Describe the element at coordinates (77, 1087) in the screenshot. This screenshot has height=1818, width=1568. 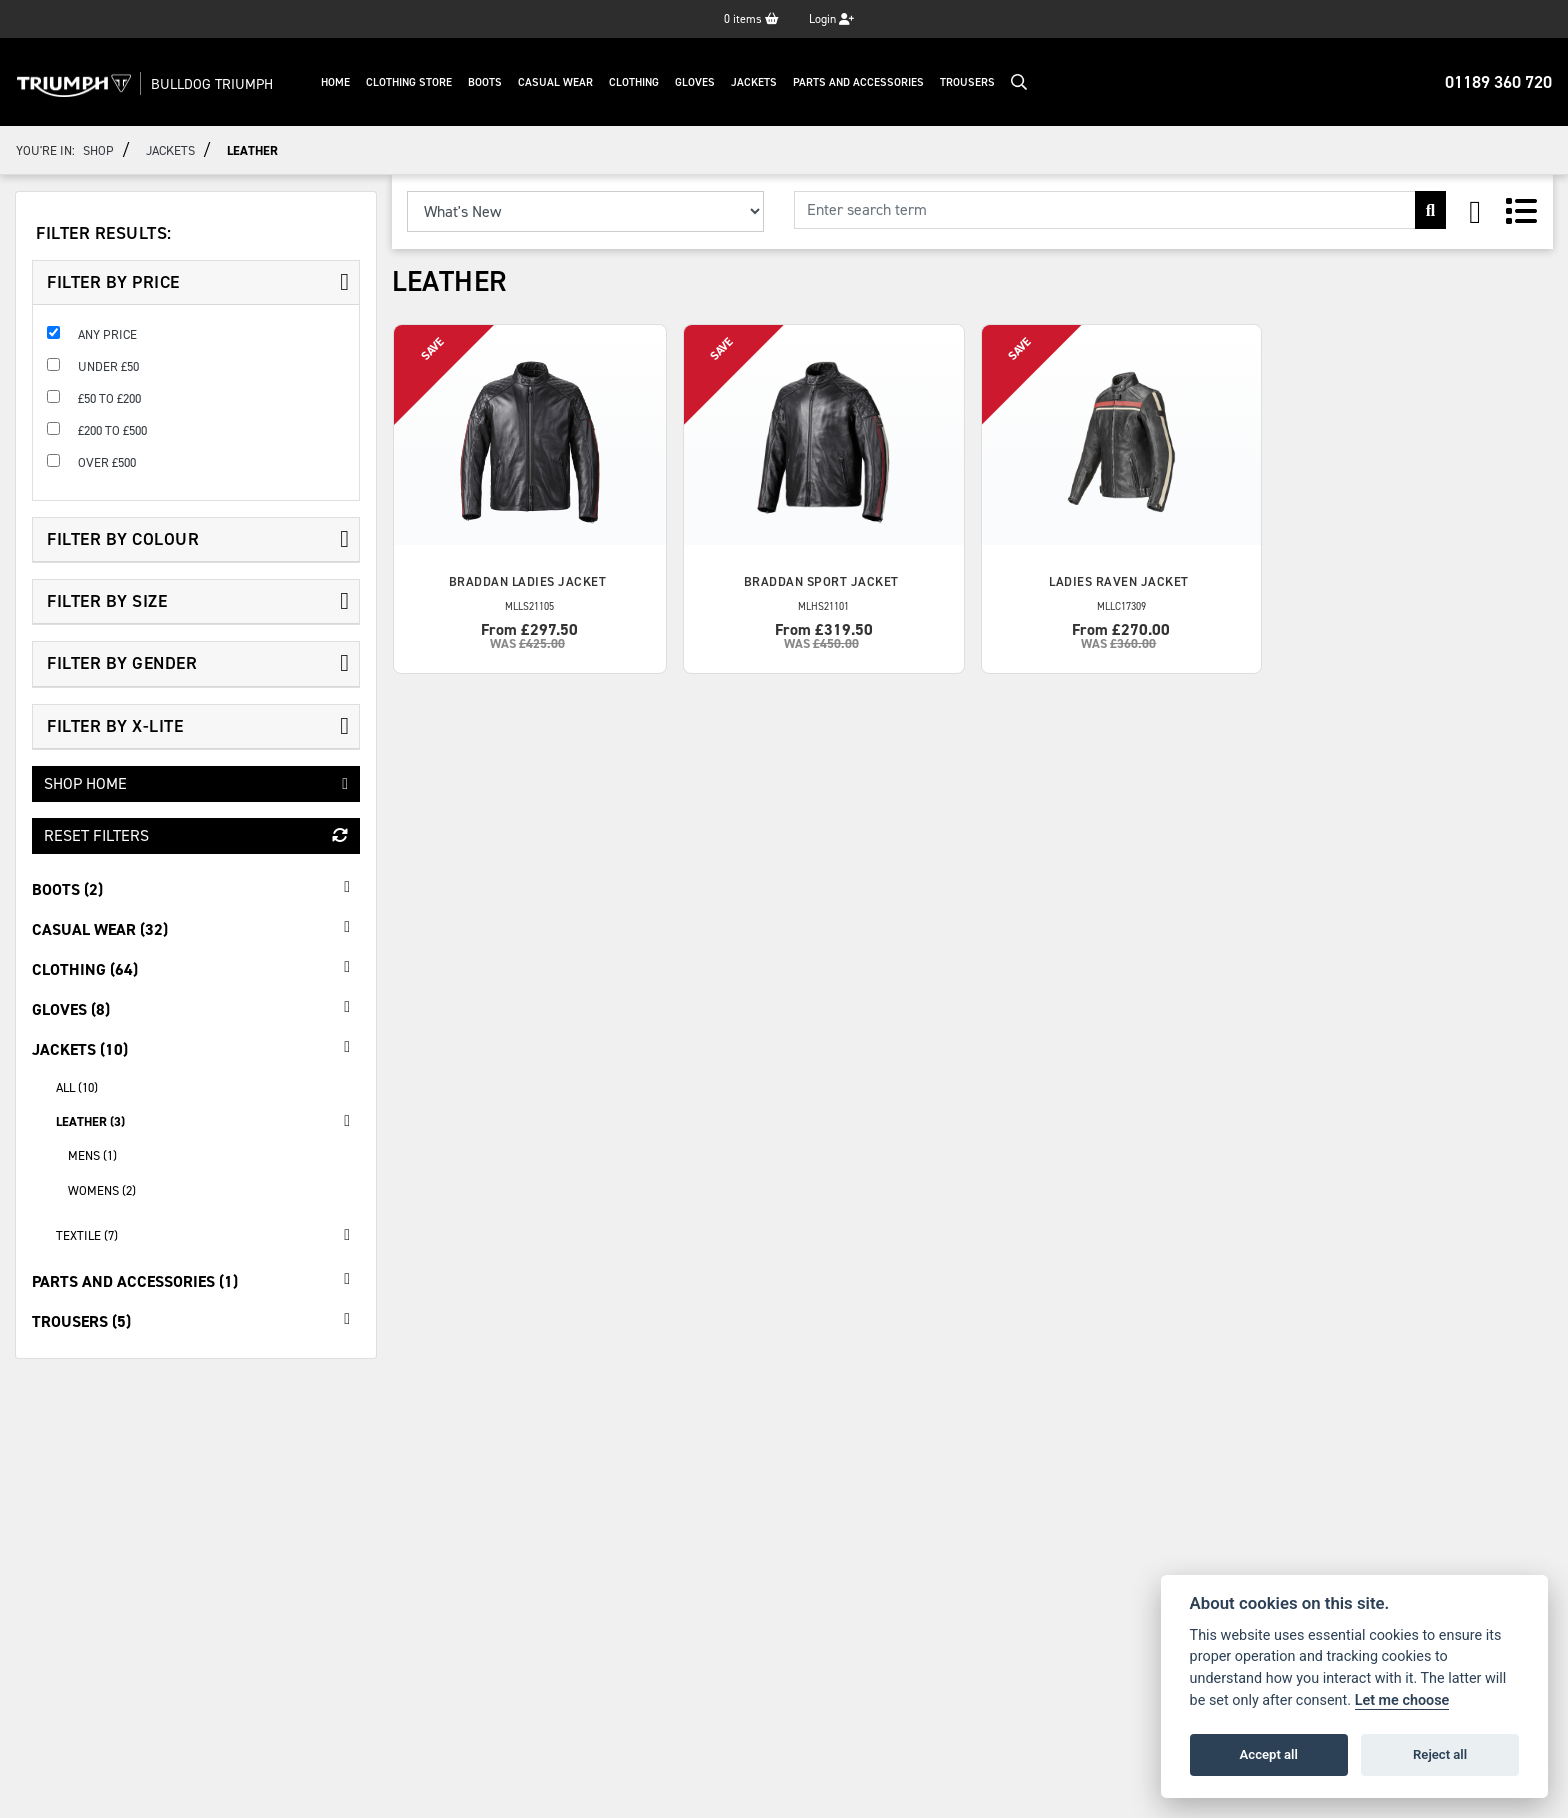
I see `All (10) [treeitem]` at that location.